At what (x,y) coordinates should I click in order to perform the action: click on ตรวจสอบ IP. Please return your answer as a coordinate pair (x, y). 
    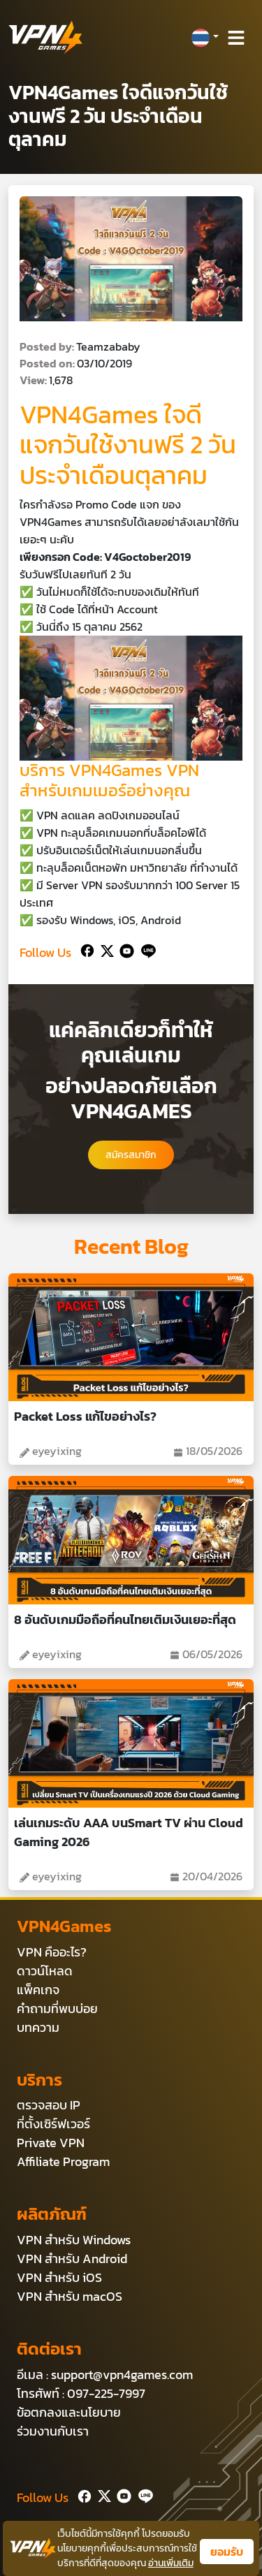
    Looking at the image, I should click on (48, 2104).